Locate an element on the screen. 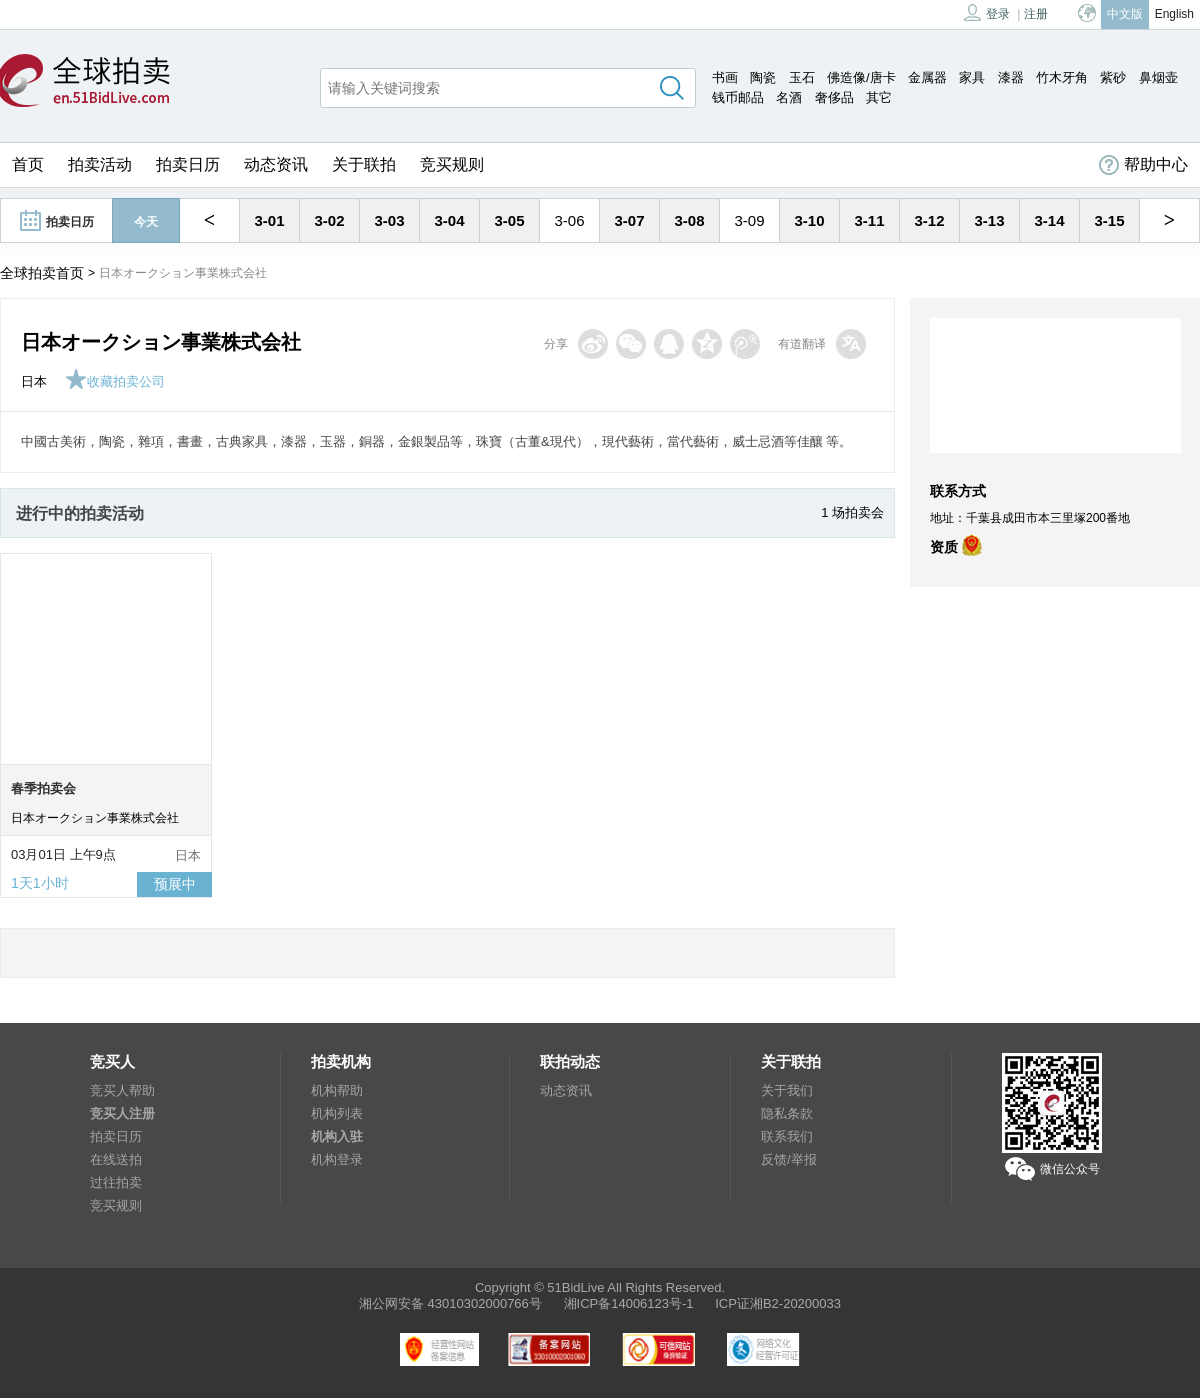  竞买人注册 is located at coordinates (122, 1113).